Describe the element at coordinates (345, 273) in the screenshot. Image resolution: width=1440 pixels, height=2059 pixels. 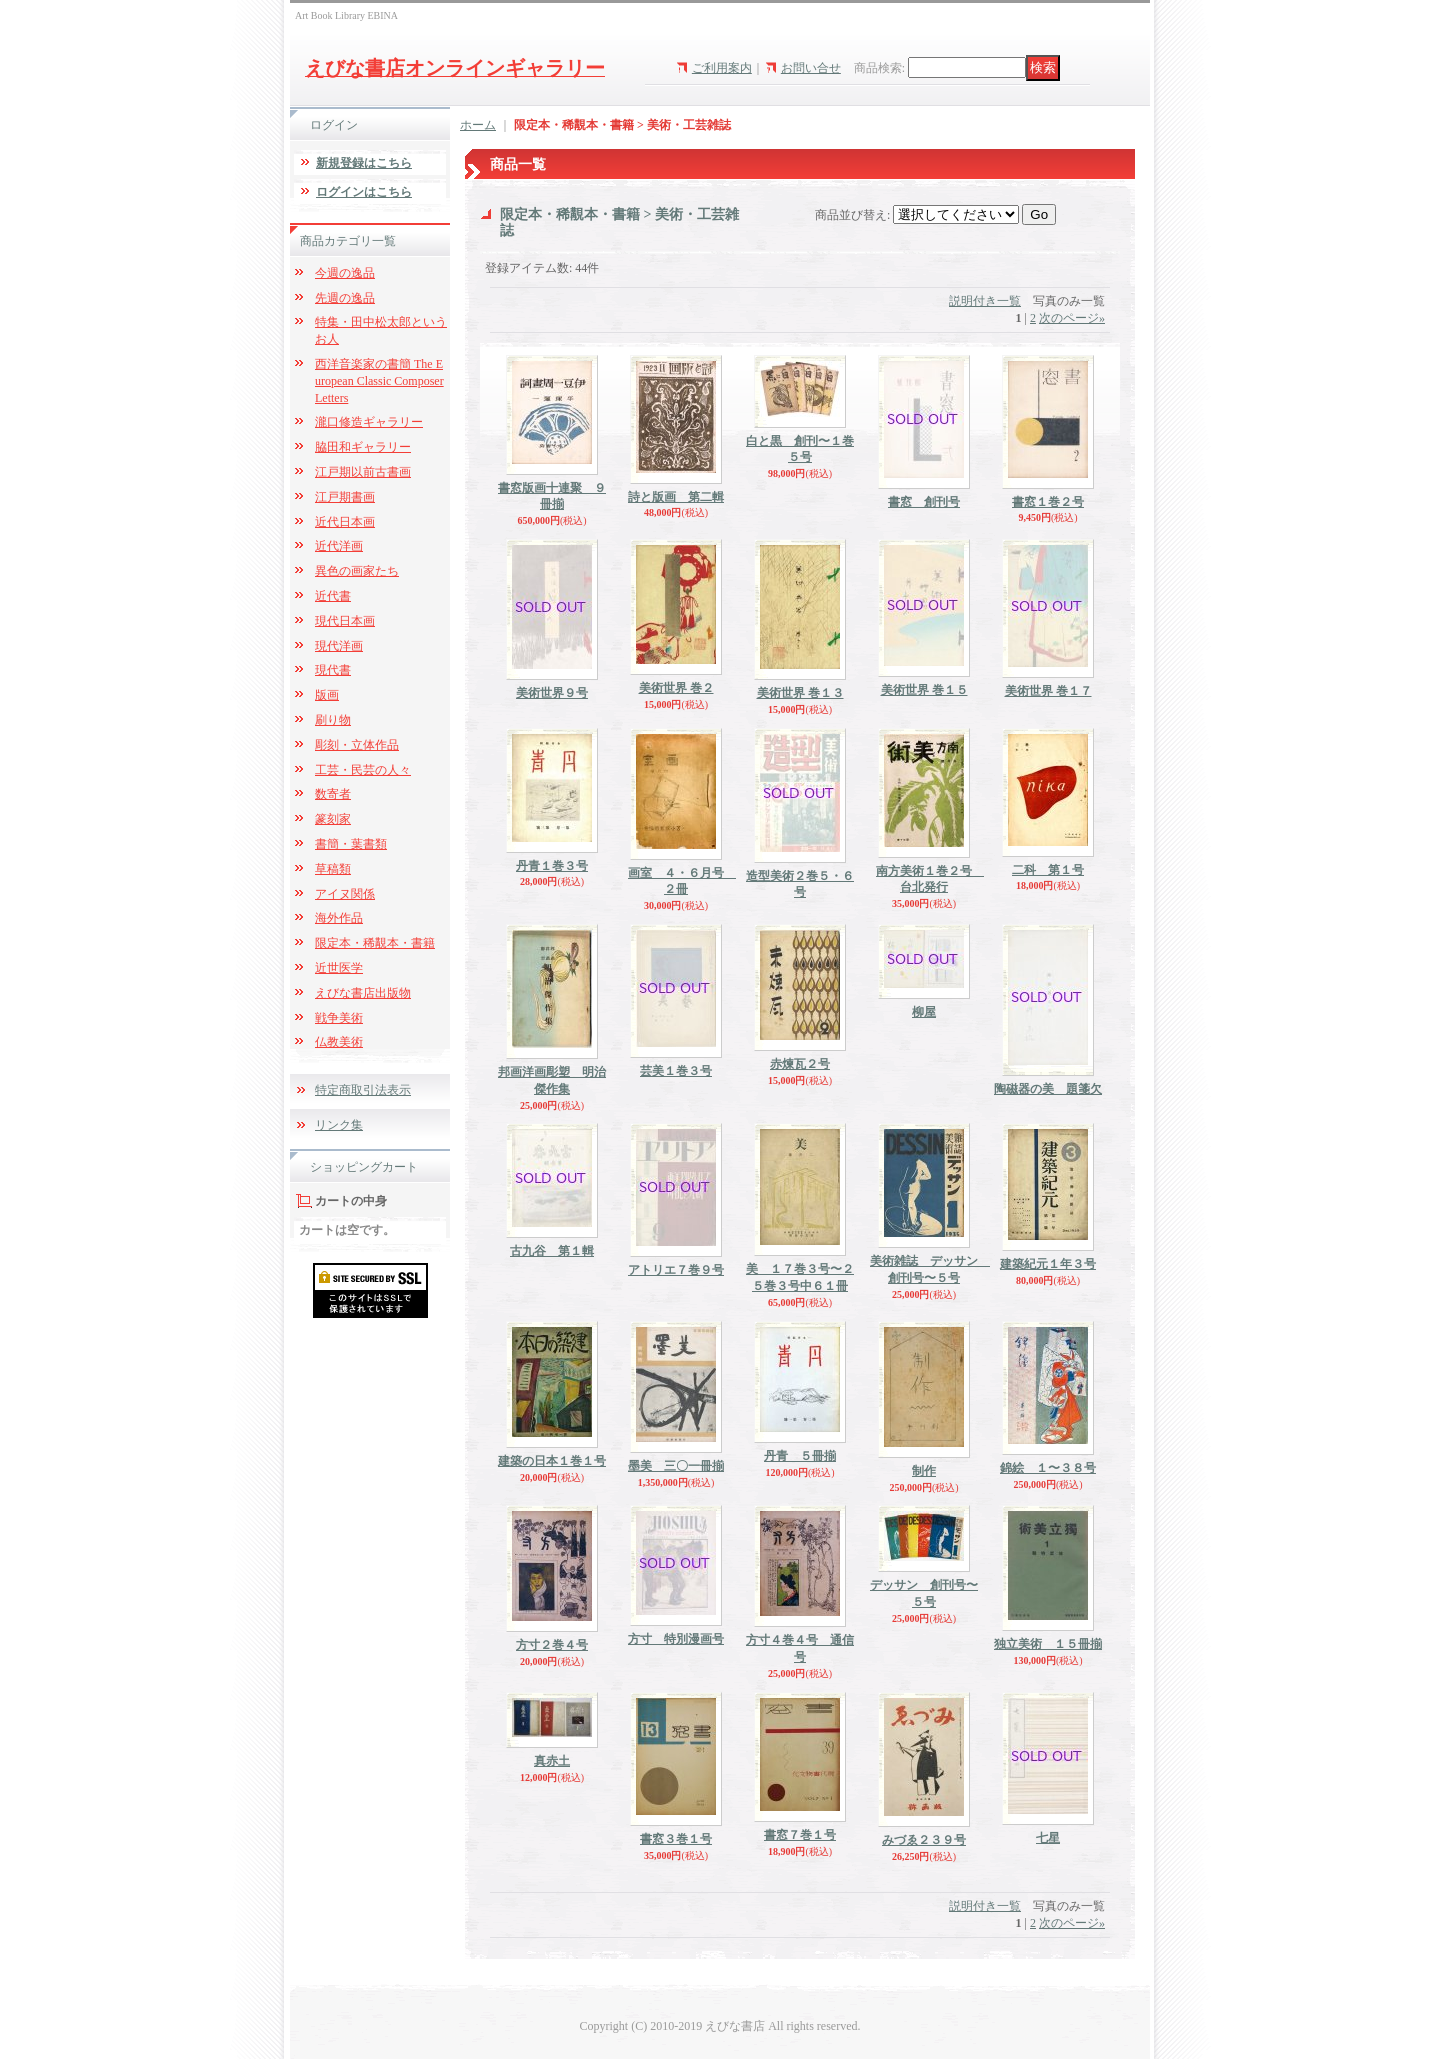
I see `今週の逸品` at that location.